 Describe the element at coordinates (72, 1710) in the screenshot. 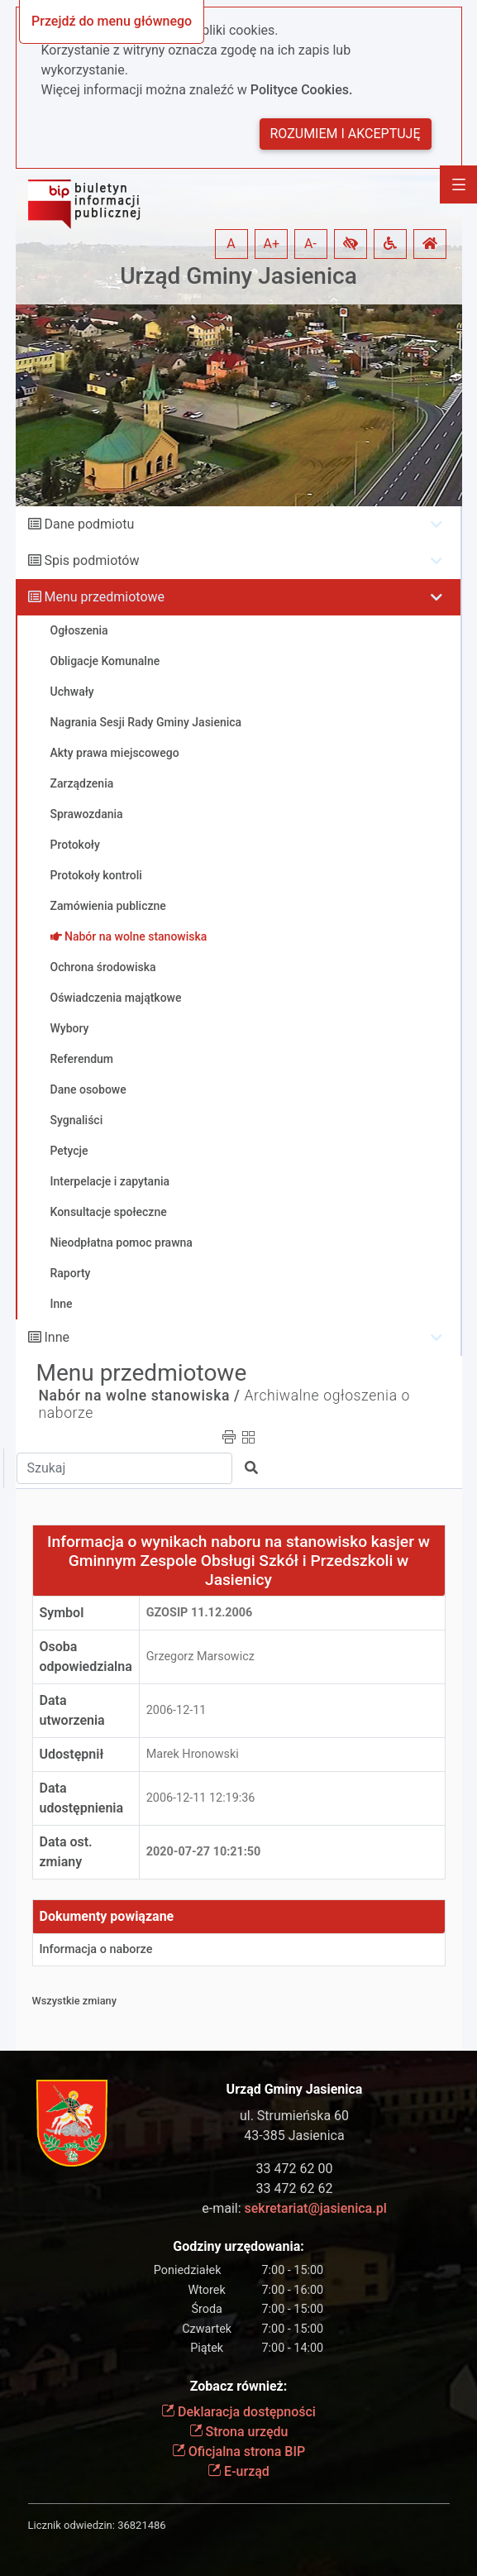

I see `Data utworzenia` at that location.